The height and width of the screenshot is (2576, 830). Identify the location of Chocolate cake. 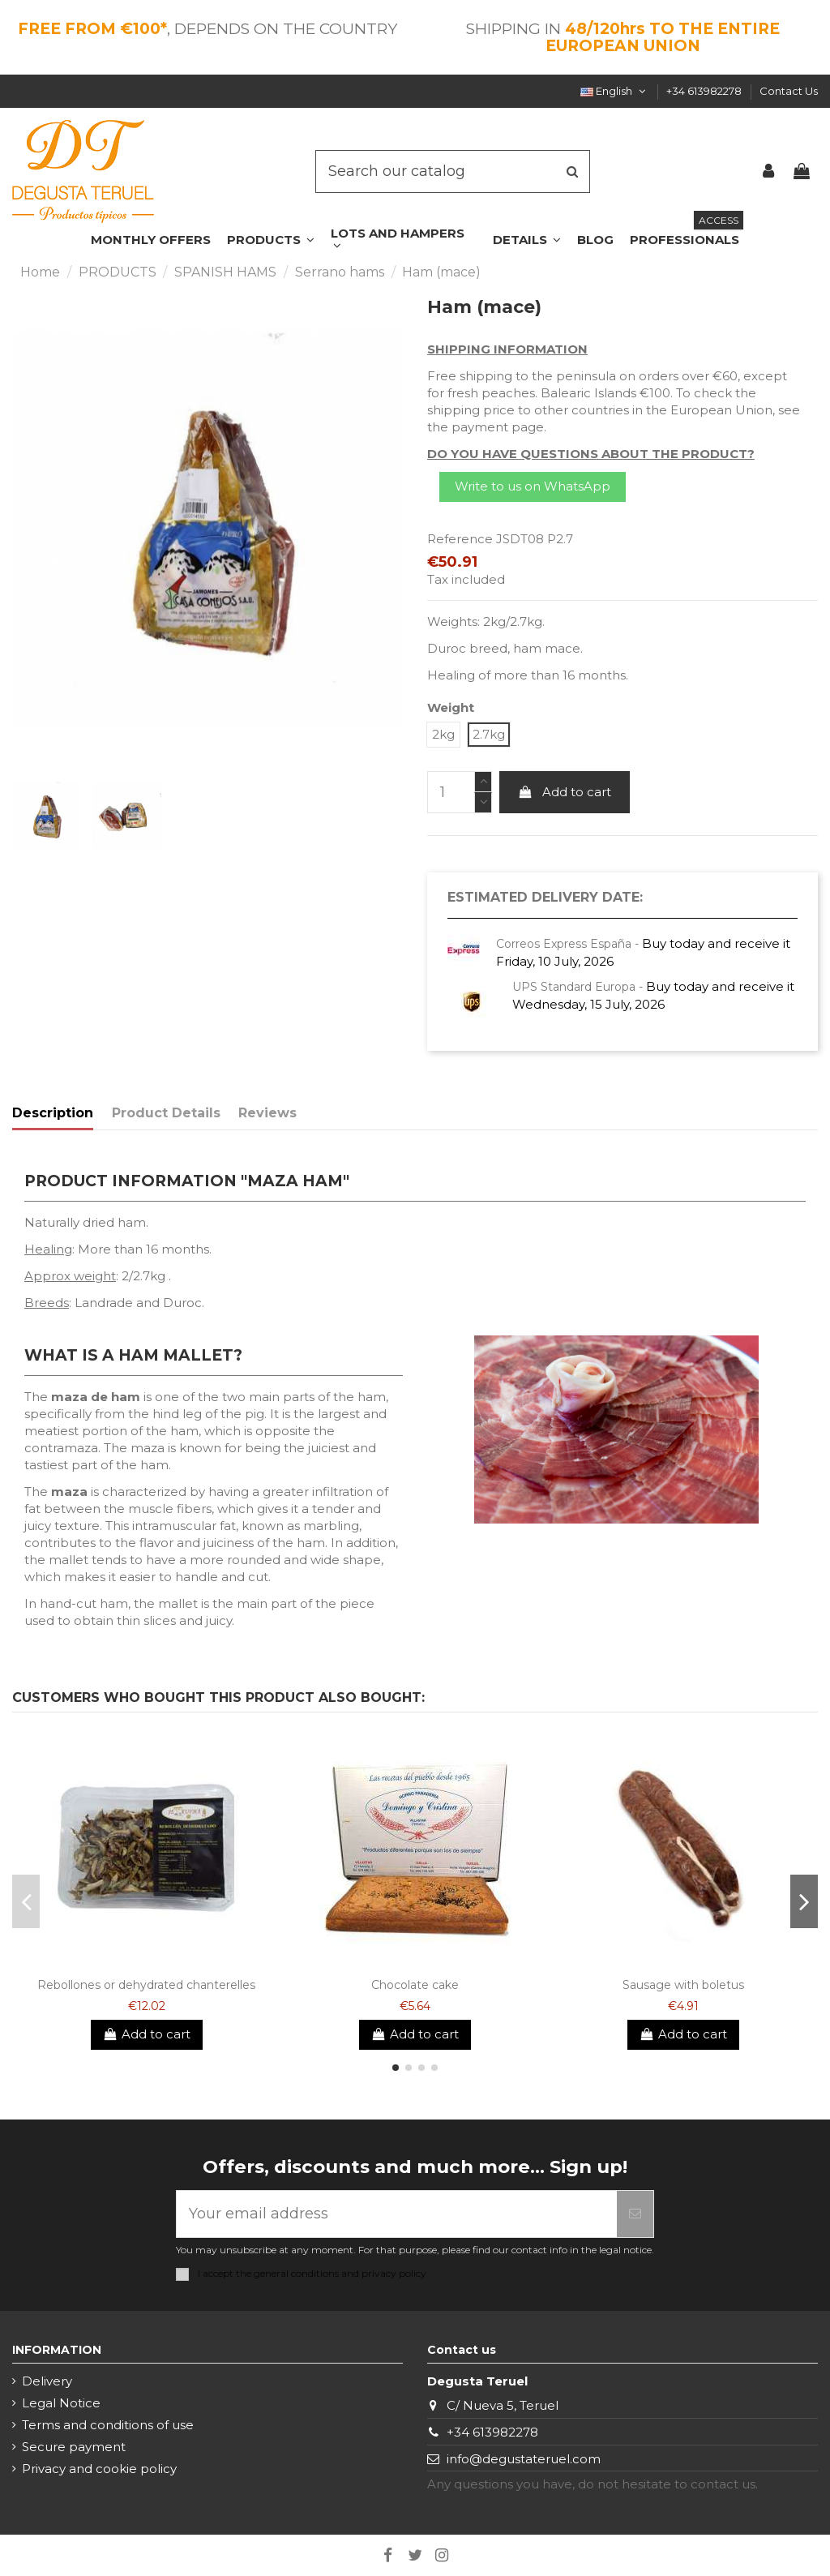
(415, 1985).